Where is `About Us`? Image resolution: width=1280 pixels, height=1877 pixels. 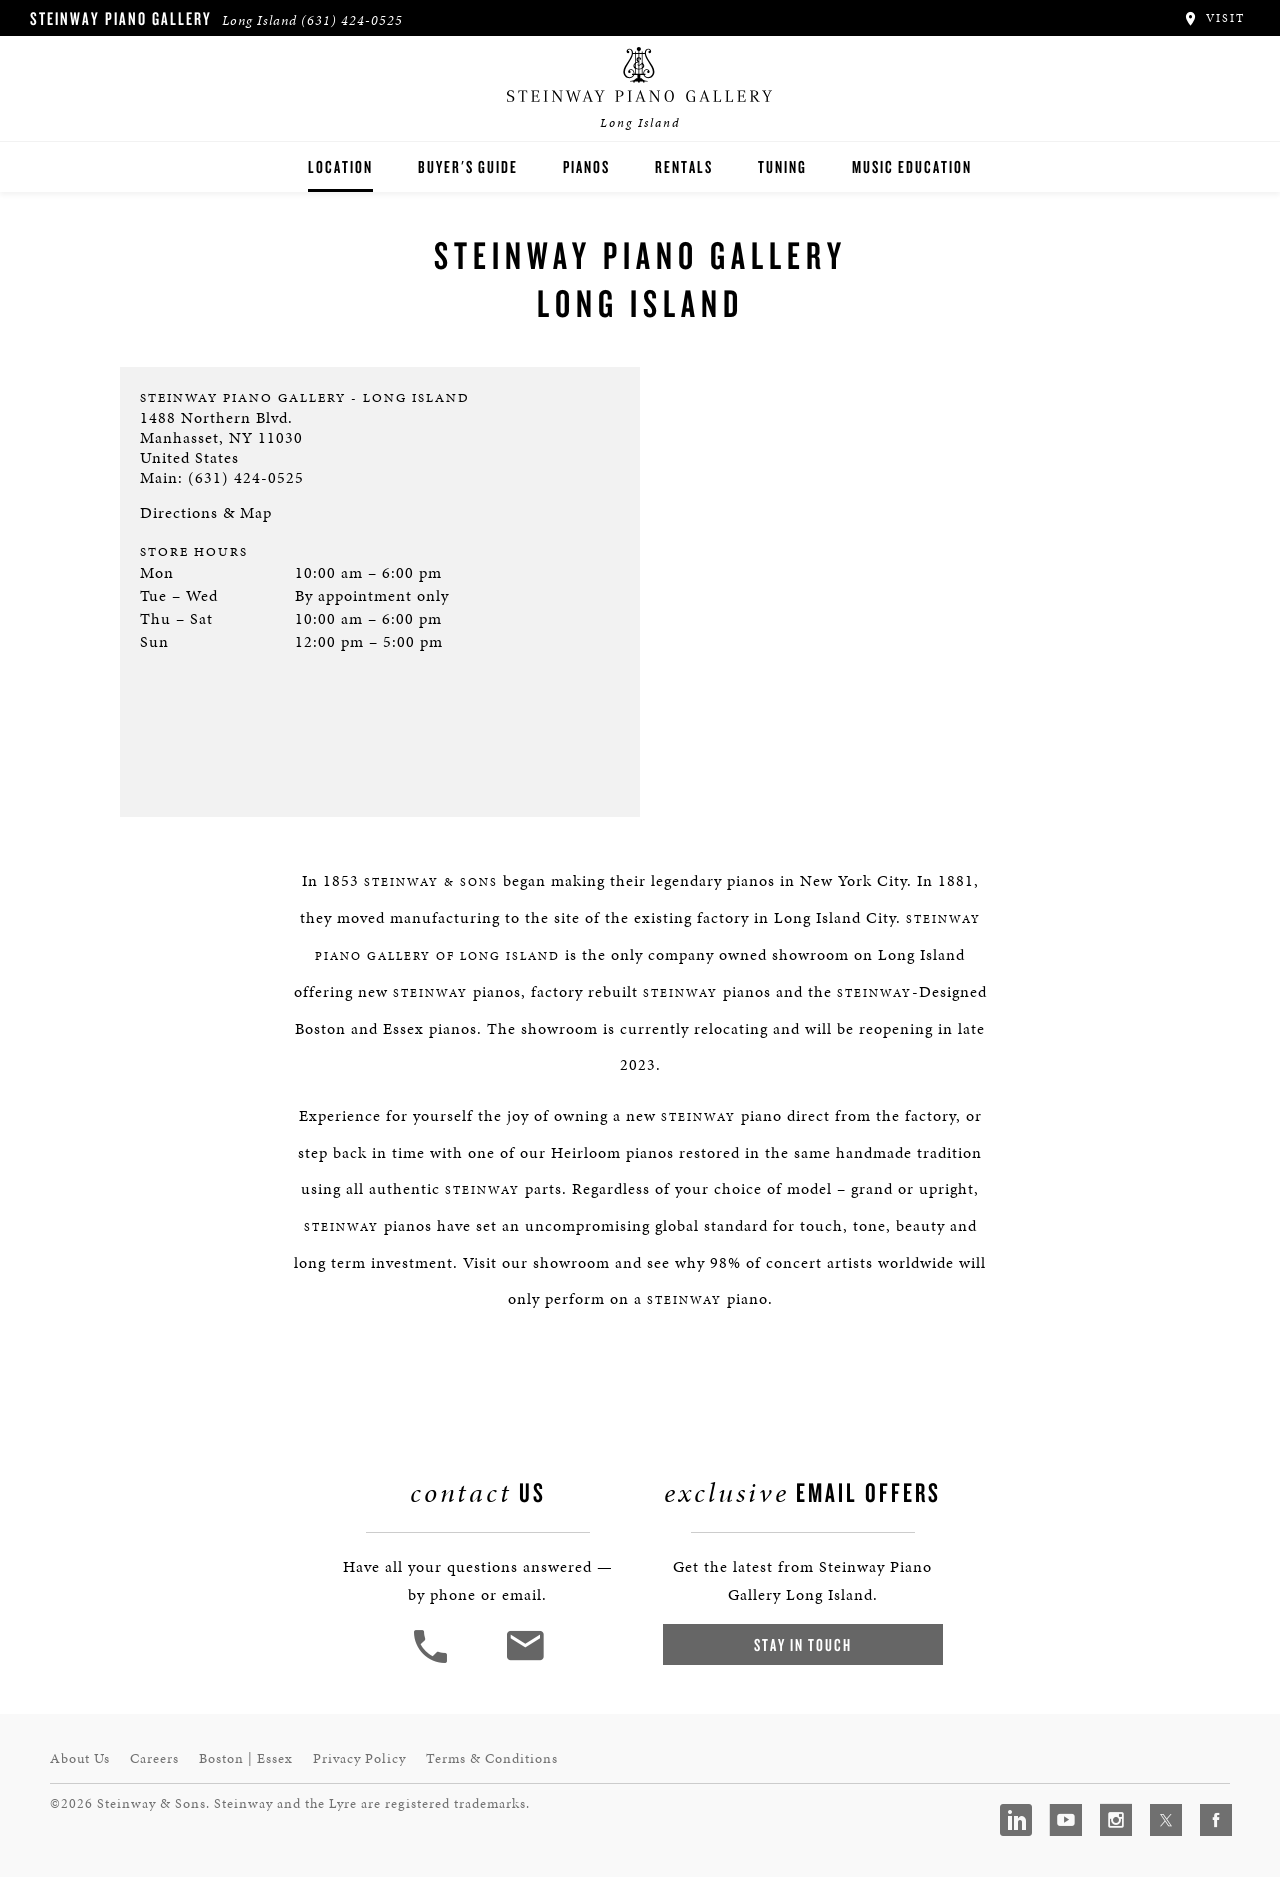
About Us is located at coordinates (80, 1758).